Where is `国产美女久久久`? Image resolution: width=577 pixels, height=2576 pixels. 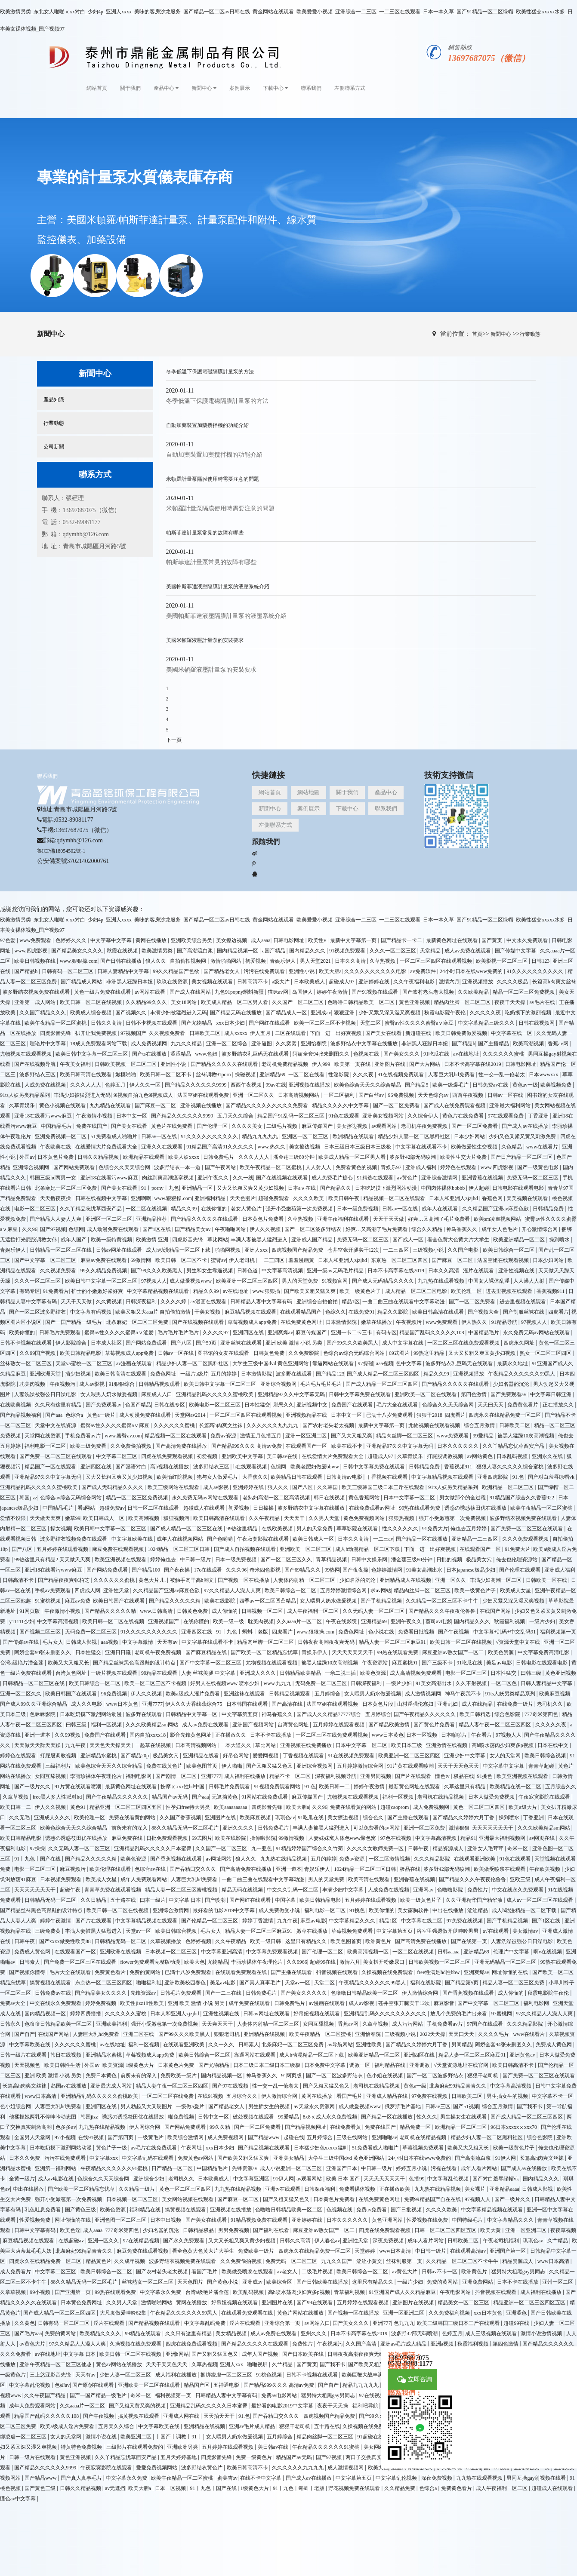
国产美女久久久 is located at coordinates (402, 1054).